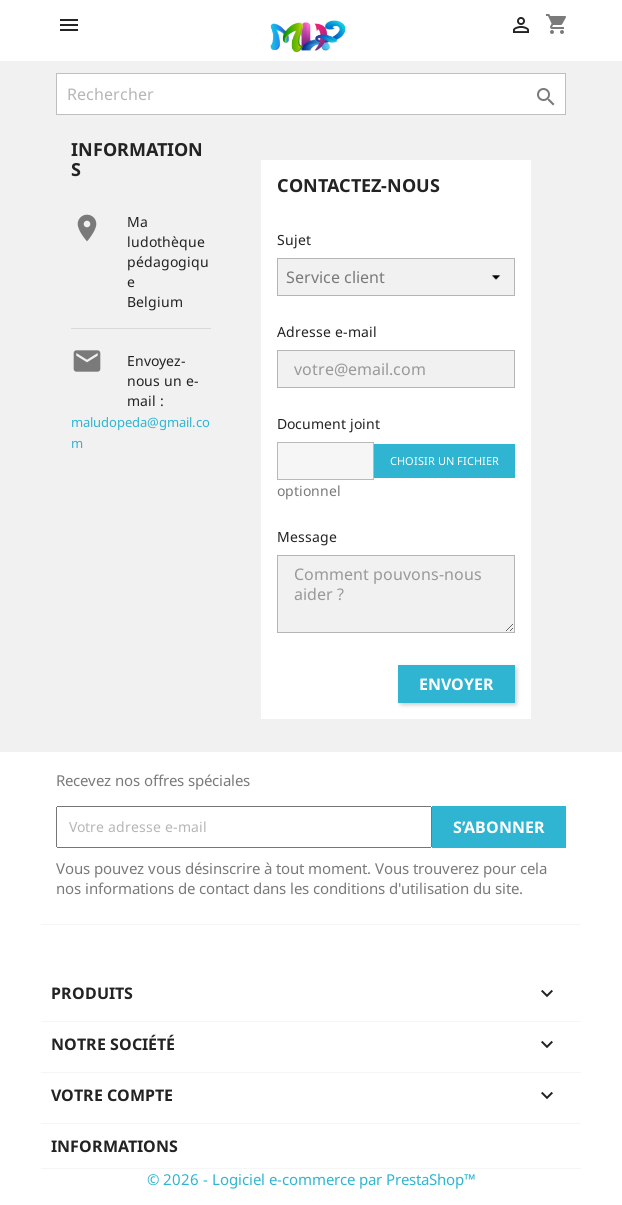 The width and height of the screenshot is (622, 1205). Describe the element at coordinates (114, 1146) in the screenshot. I see `Informations` at that location.